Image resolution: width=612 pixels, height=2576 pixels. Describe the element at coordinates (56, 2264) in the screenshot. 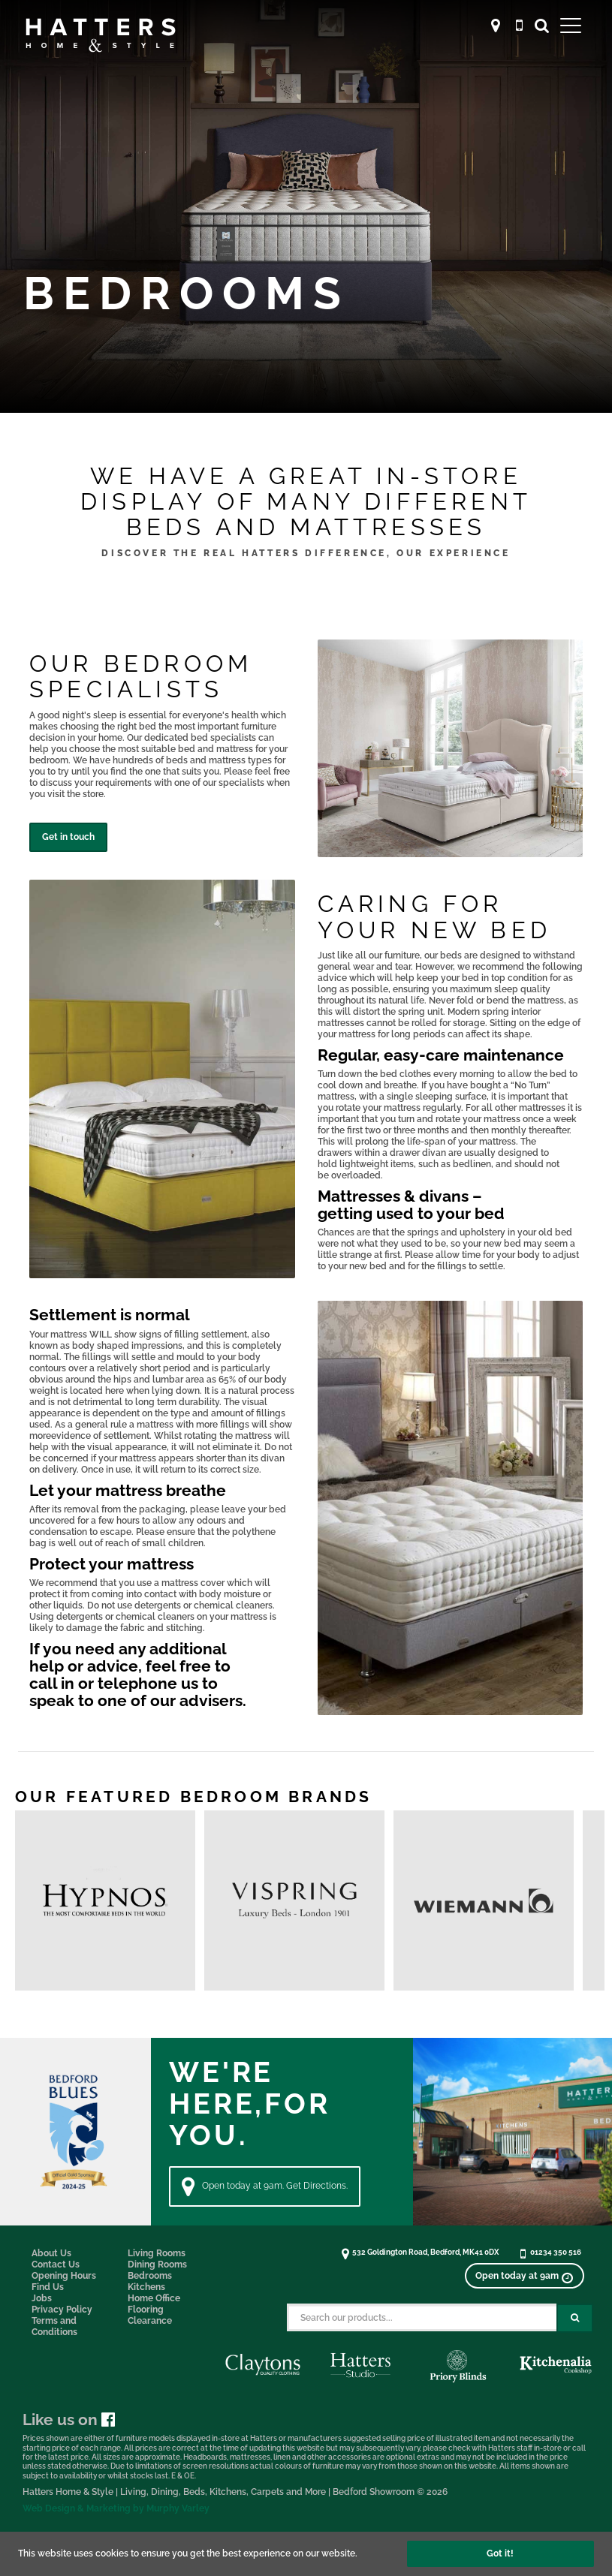

I see `Contact Us` at that location.